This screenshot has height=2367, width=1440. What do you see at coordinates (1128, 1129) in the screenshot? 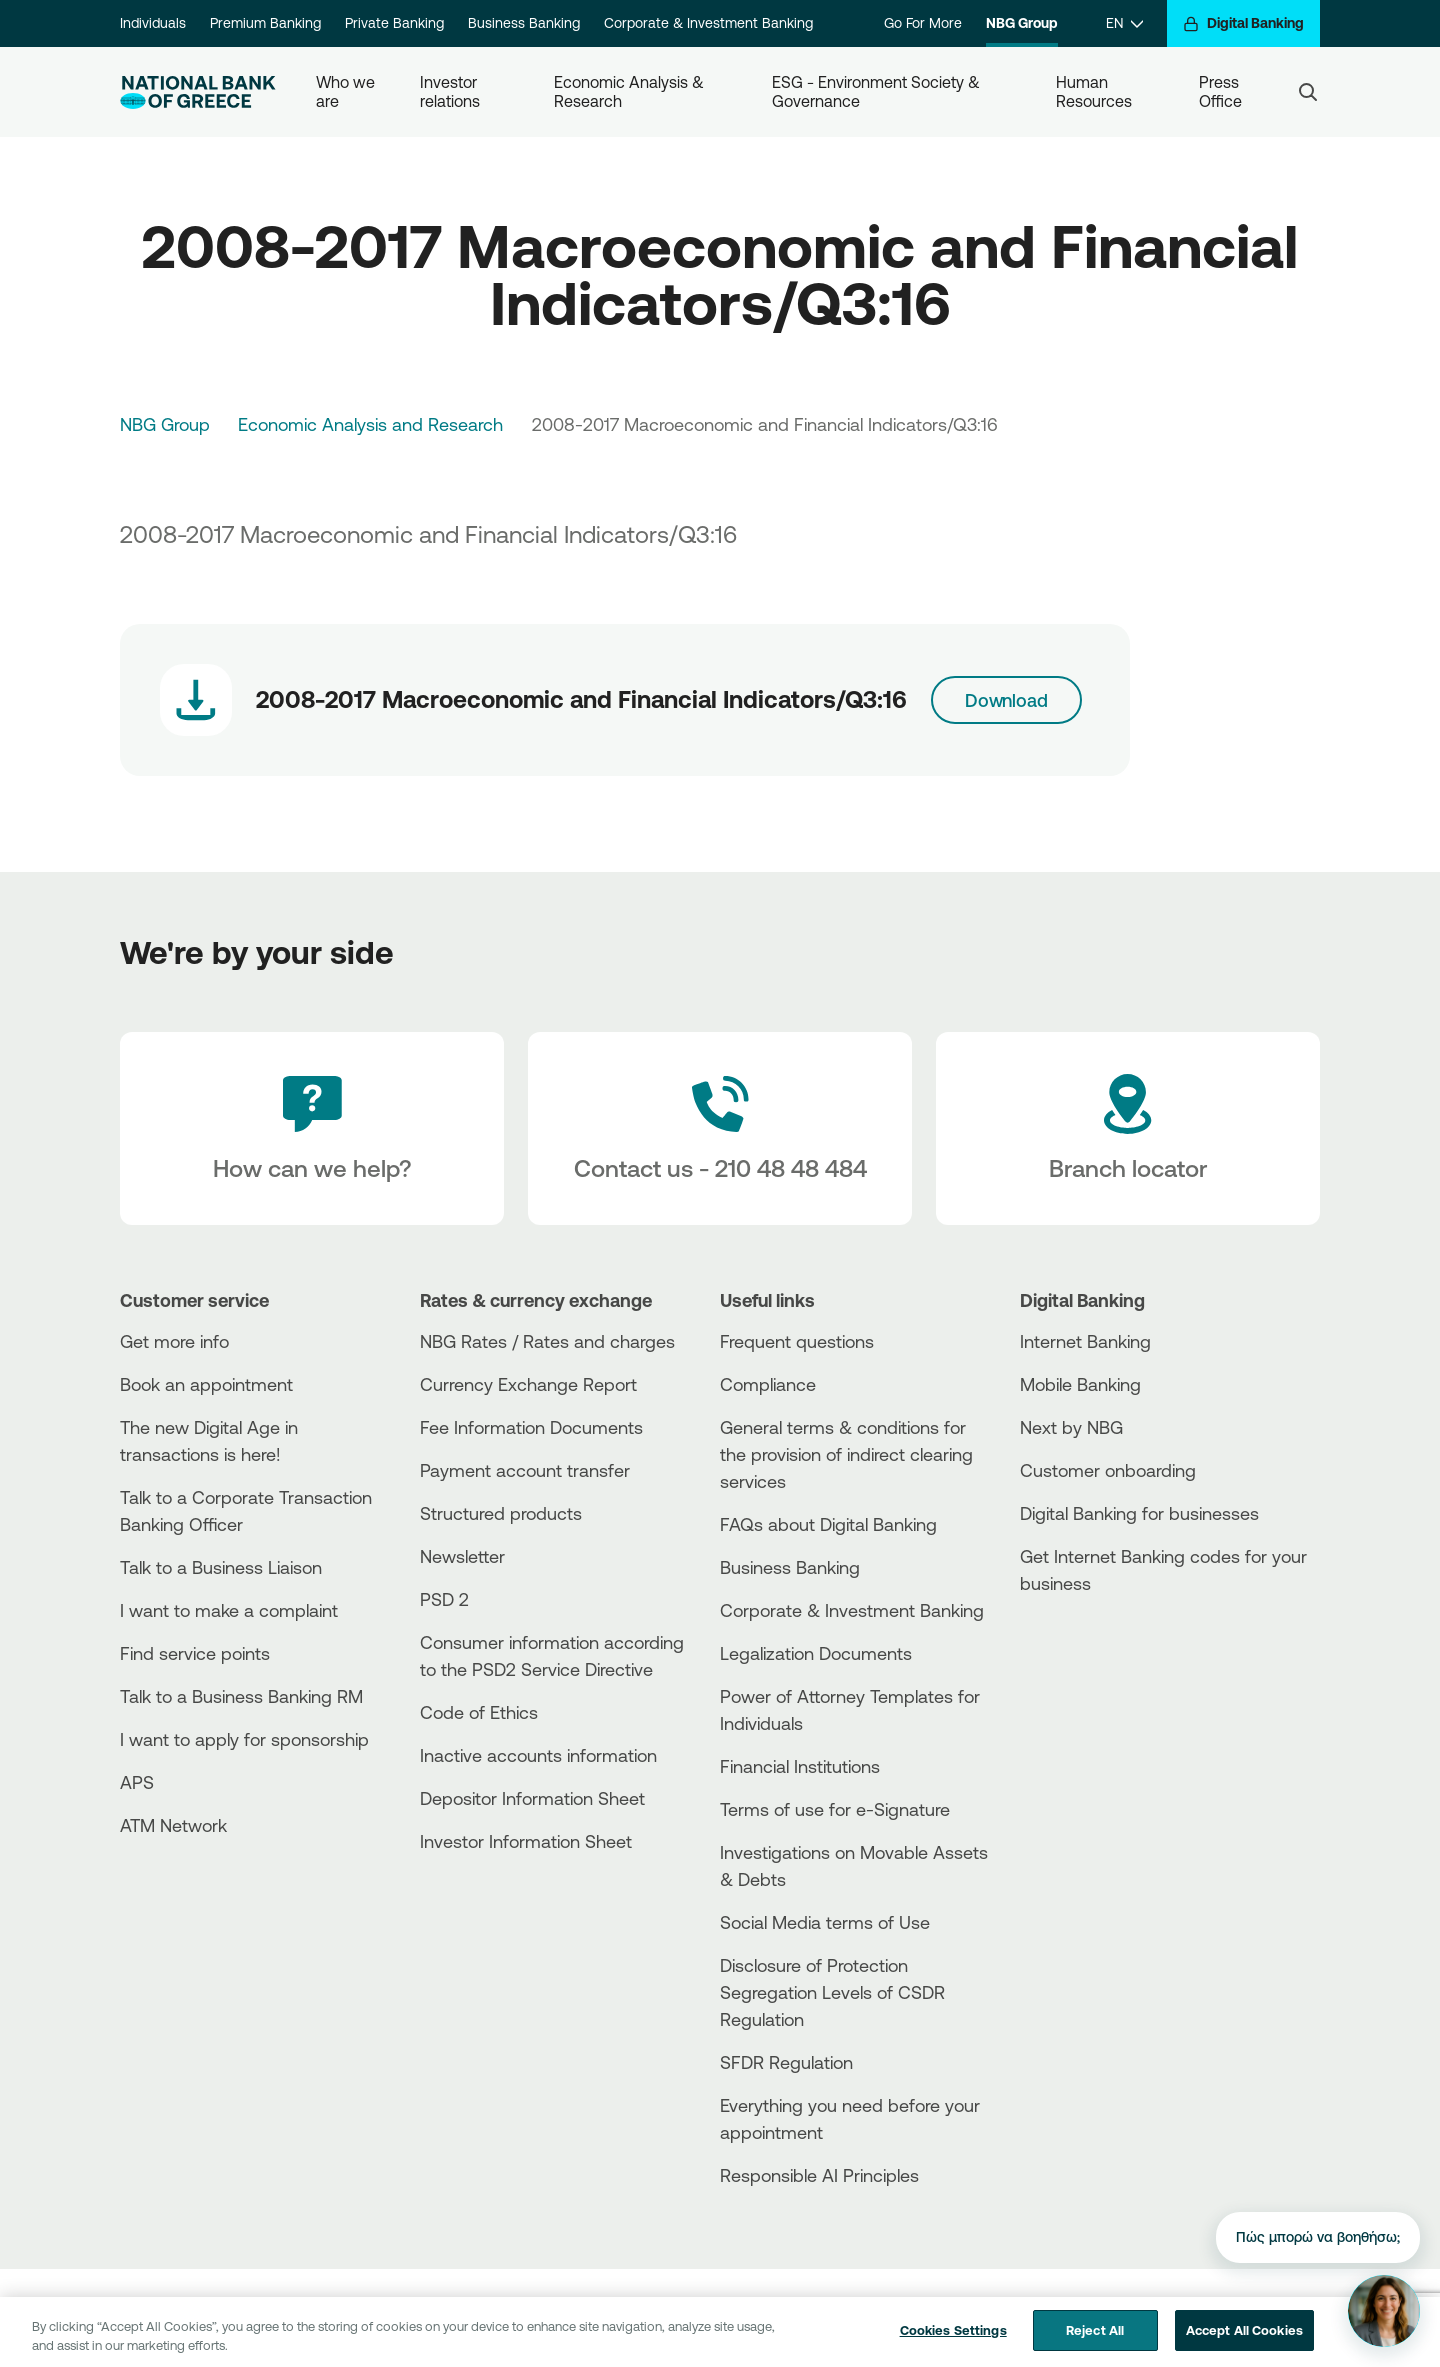
I see `[Branch locator]` at bounding box center [1128, 1129].